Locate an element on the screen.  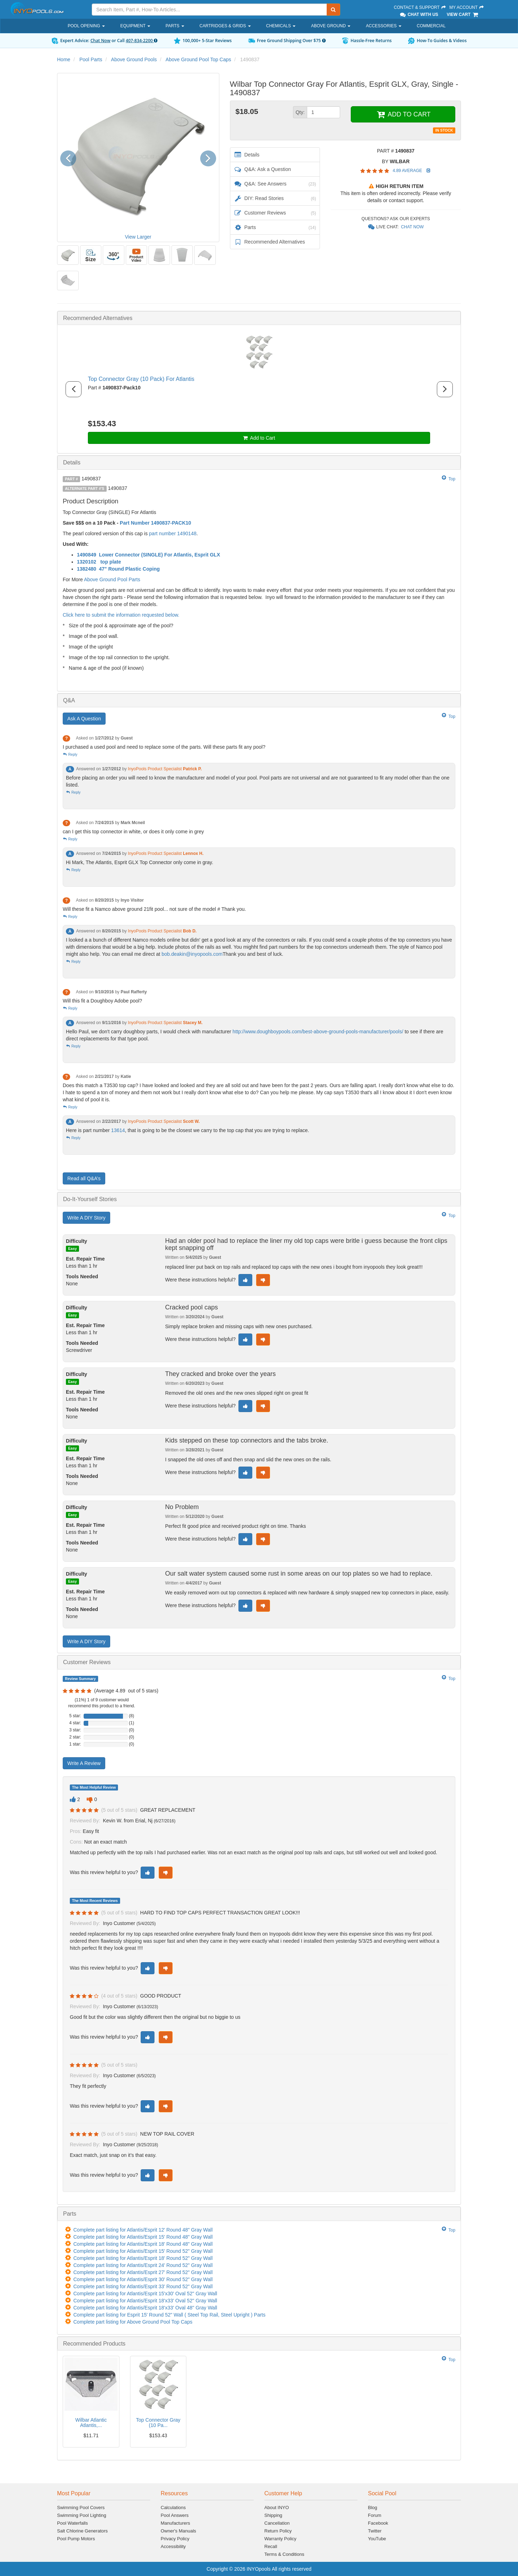
Accessibility is located at coordinates (173, 2546).